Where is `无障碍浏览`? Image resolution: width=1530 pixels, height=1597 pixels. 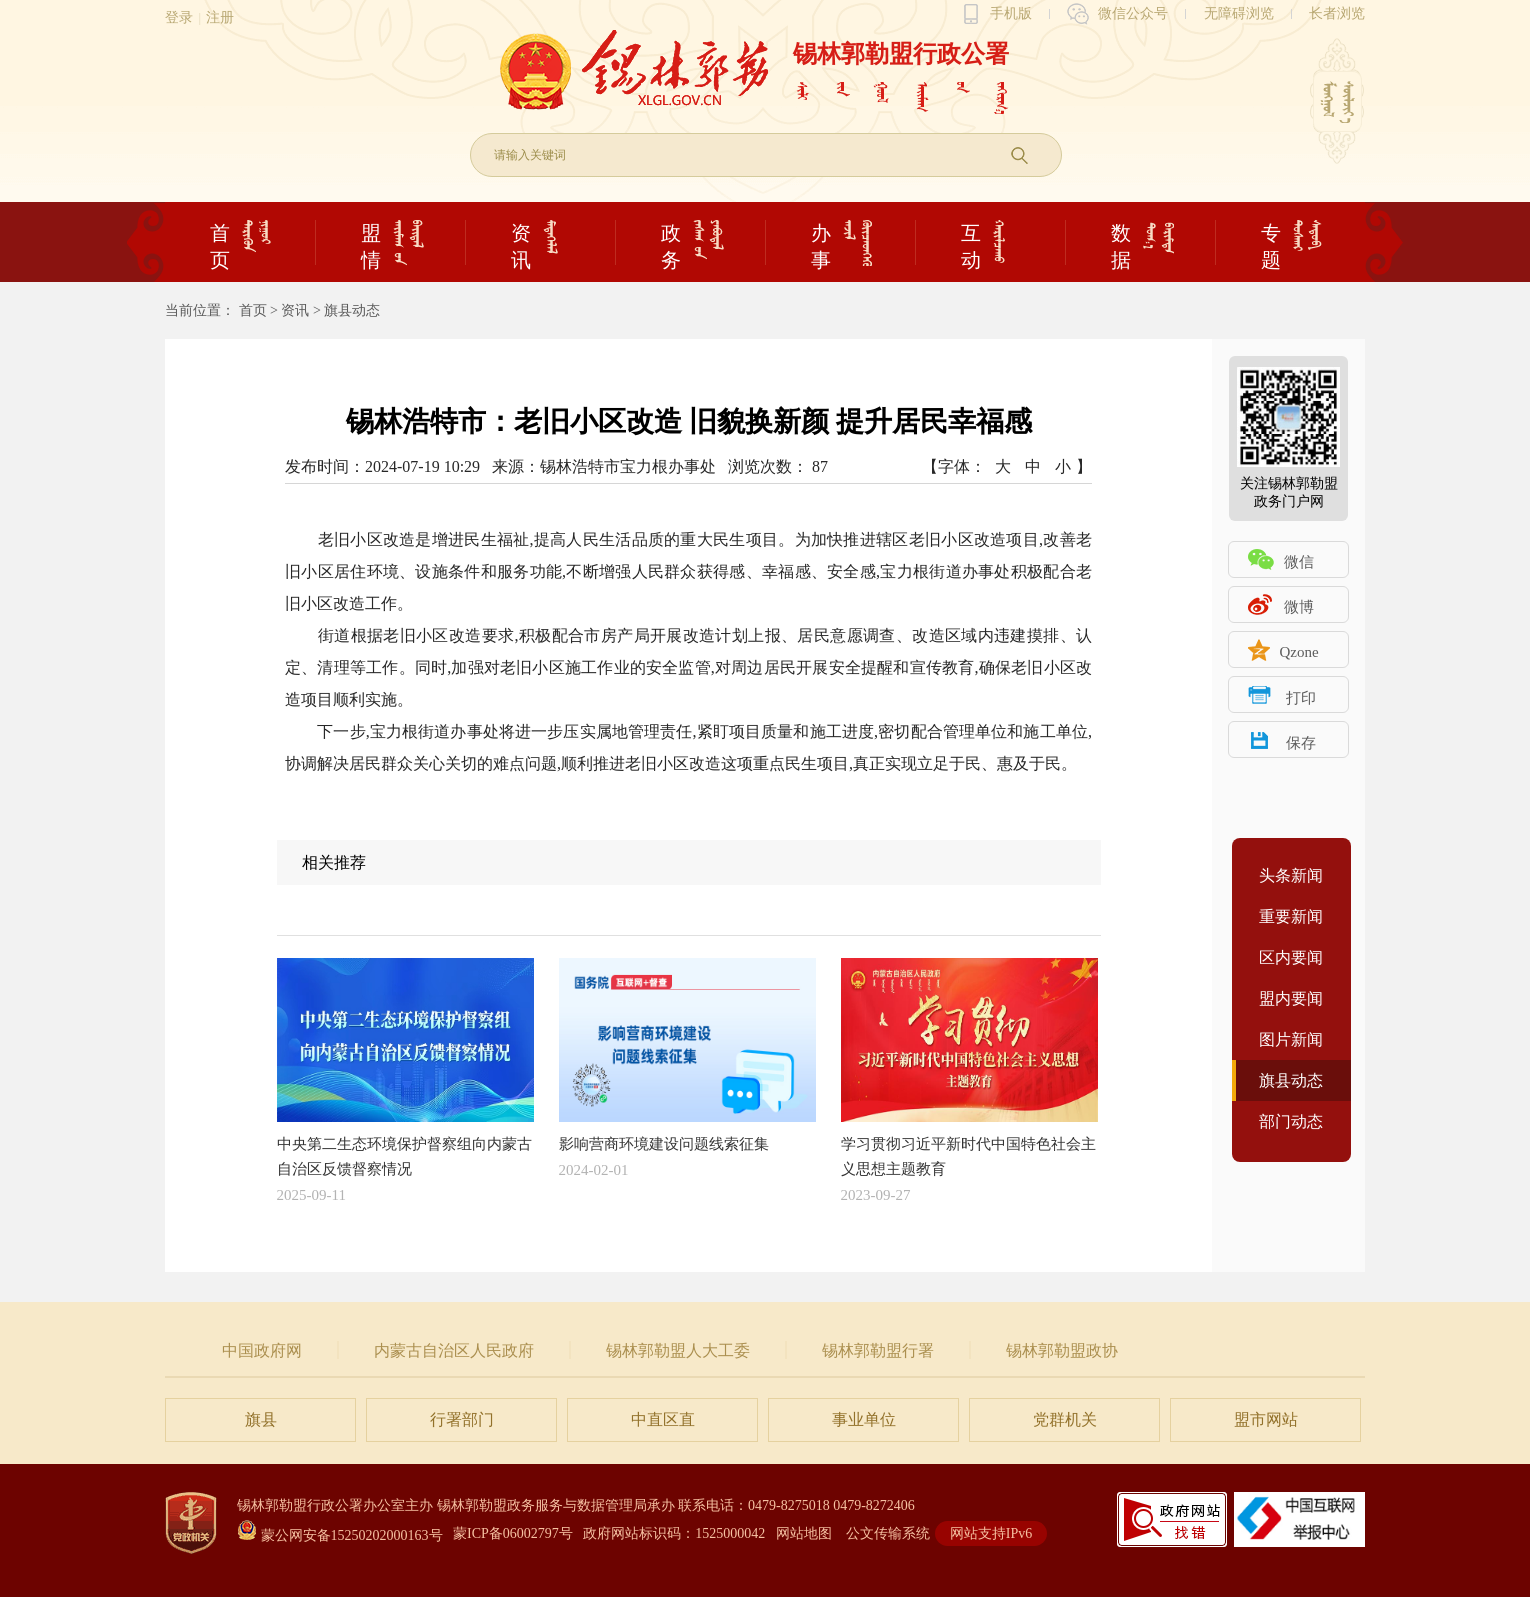 无障碍浏览 is located at coordinates (1239, 13).